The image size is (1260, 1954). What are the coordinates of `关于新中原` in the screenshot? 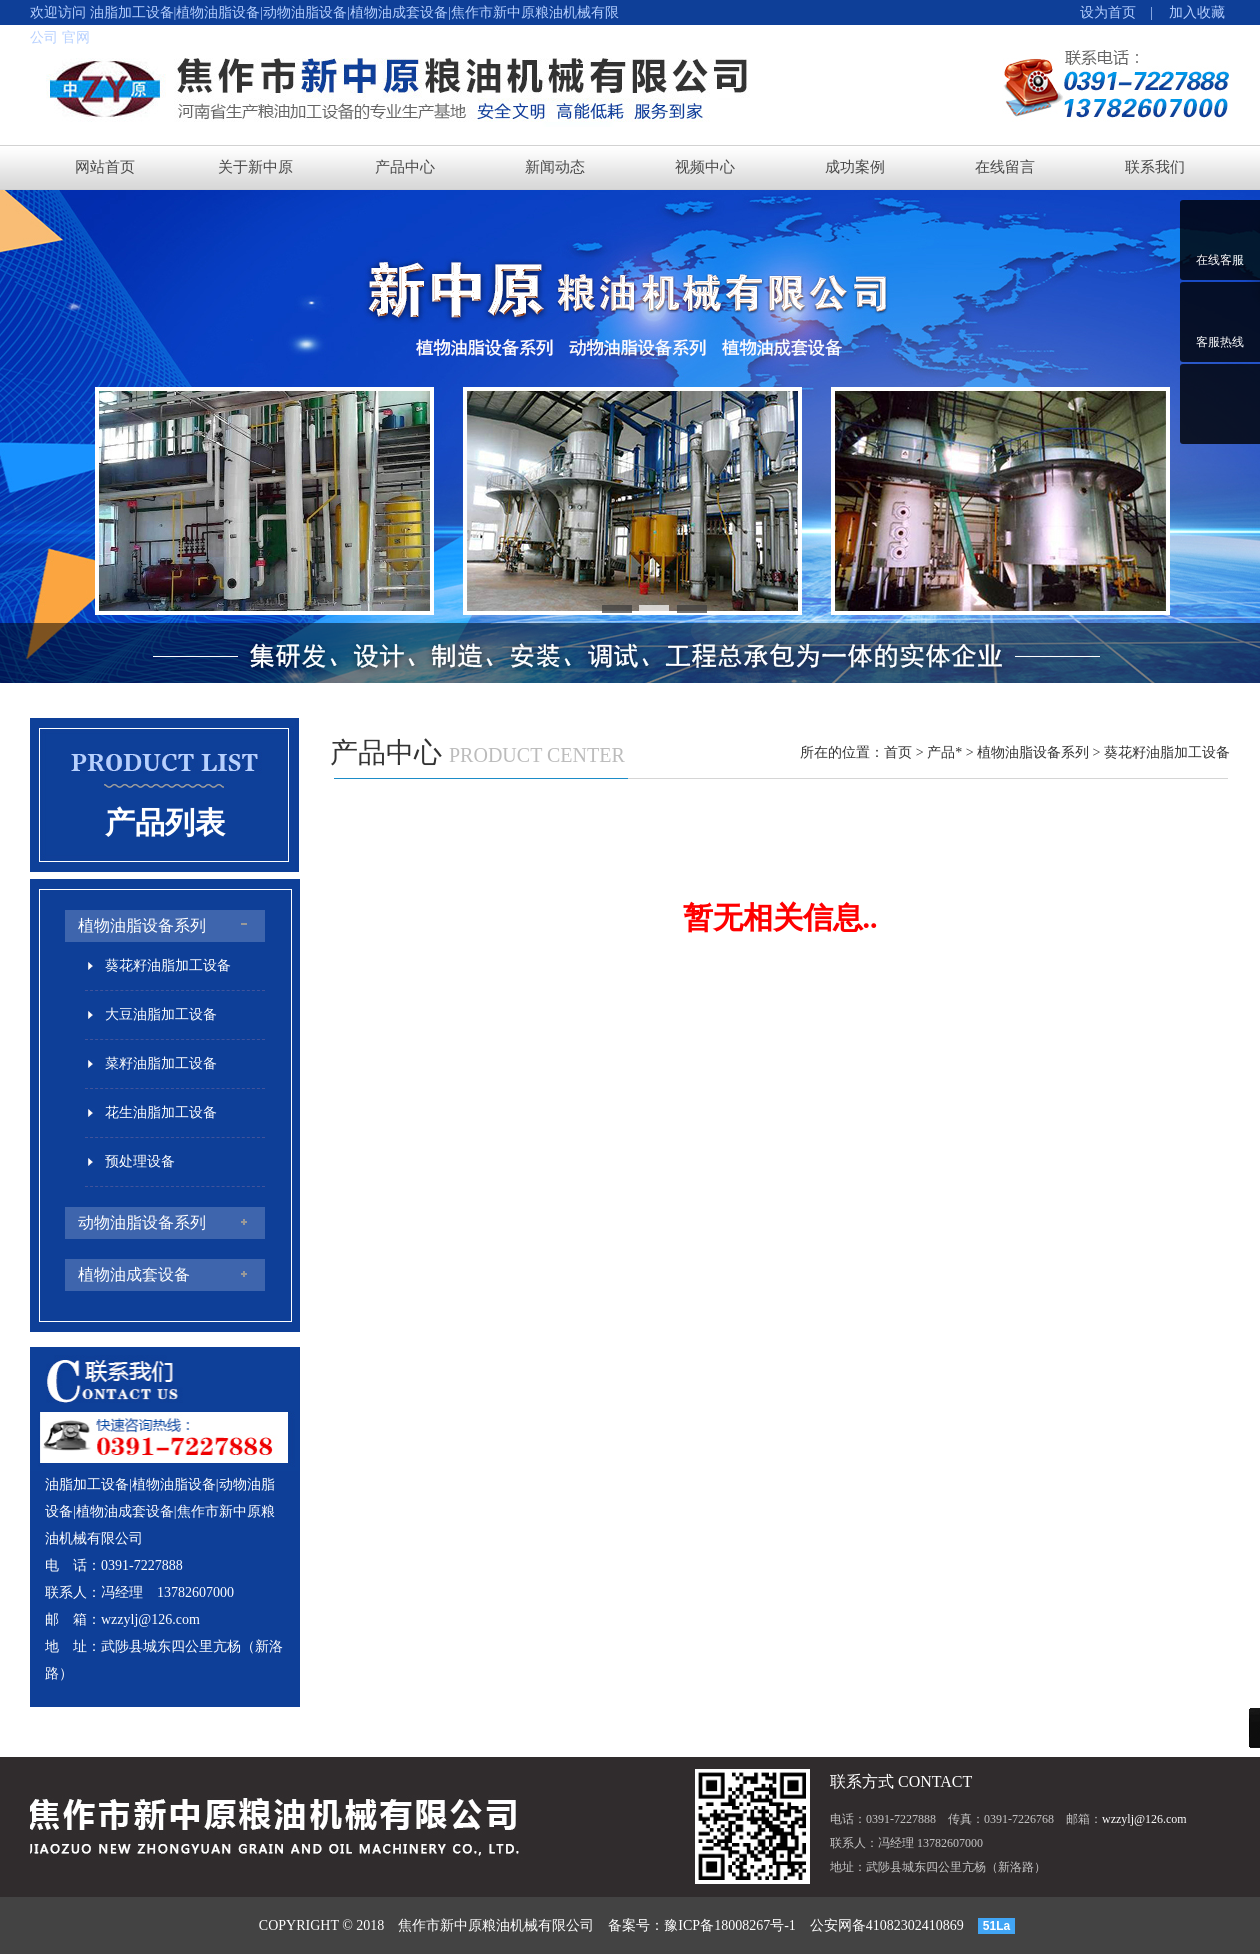 It's located at (255, 167).